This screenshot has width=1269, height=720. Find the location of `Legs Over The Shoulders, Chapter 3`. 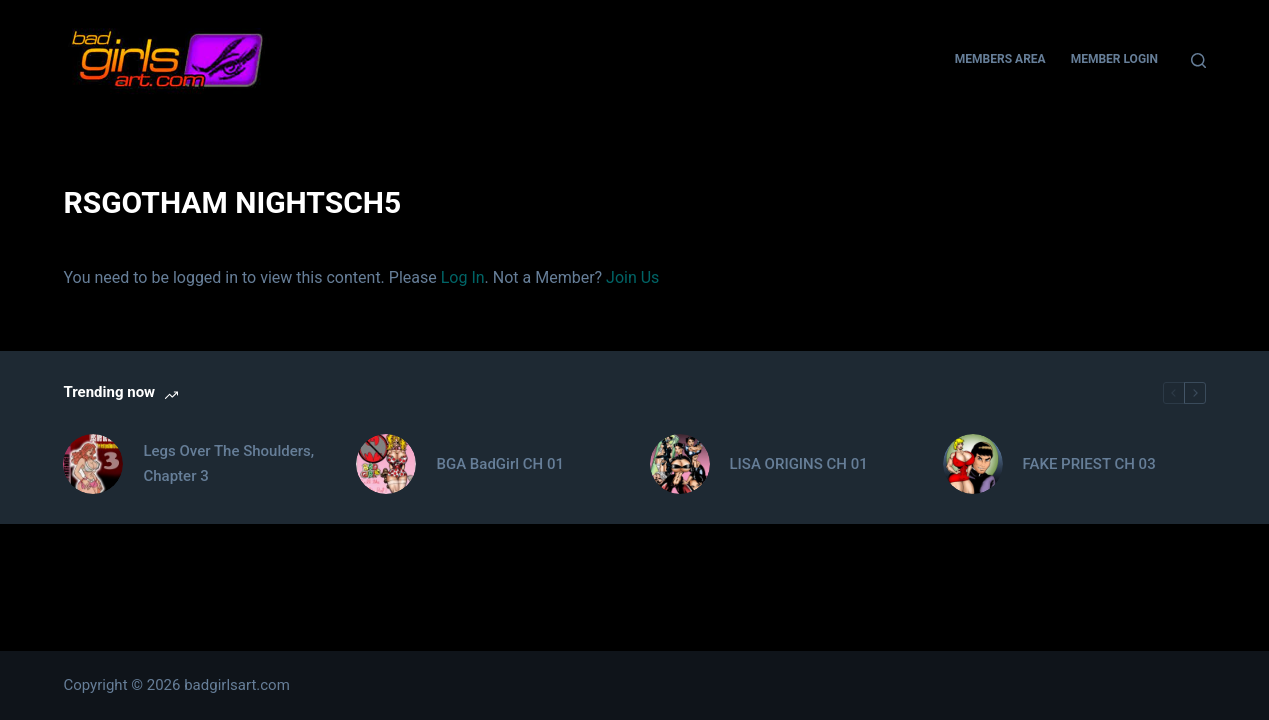

Legs Over The Shoulders, Chapter 3 is located at coordinates (228, 463).